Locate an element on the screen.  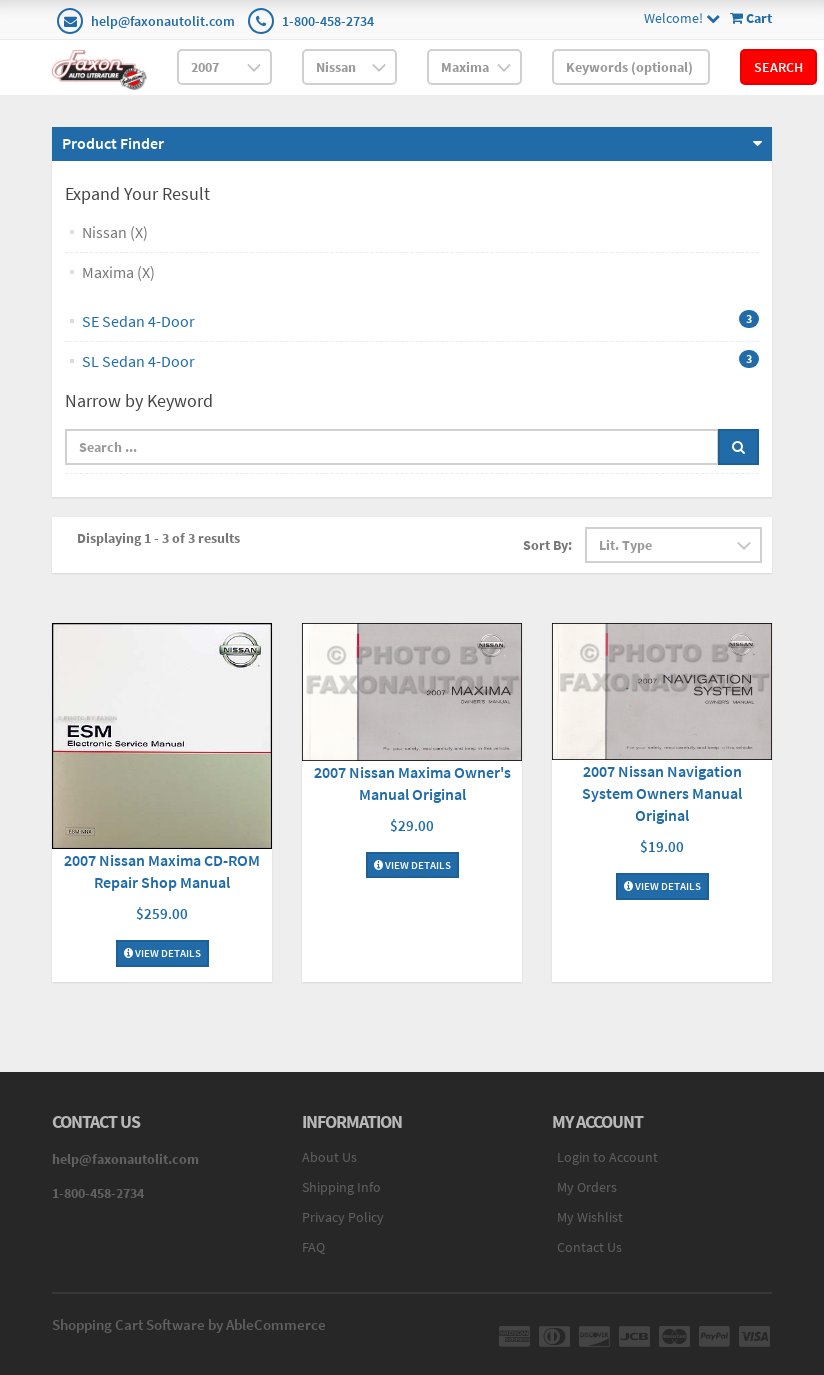
Nissan (X) is located at coordinates (115, 232).